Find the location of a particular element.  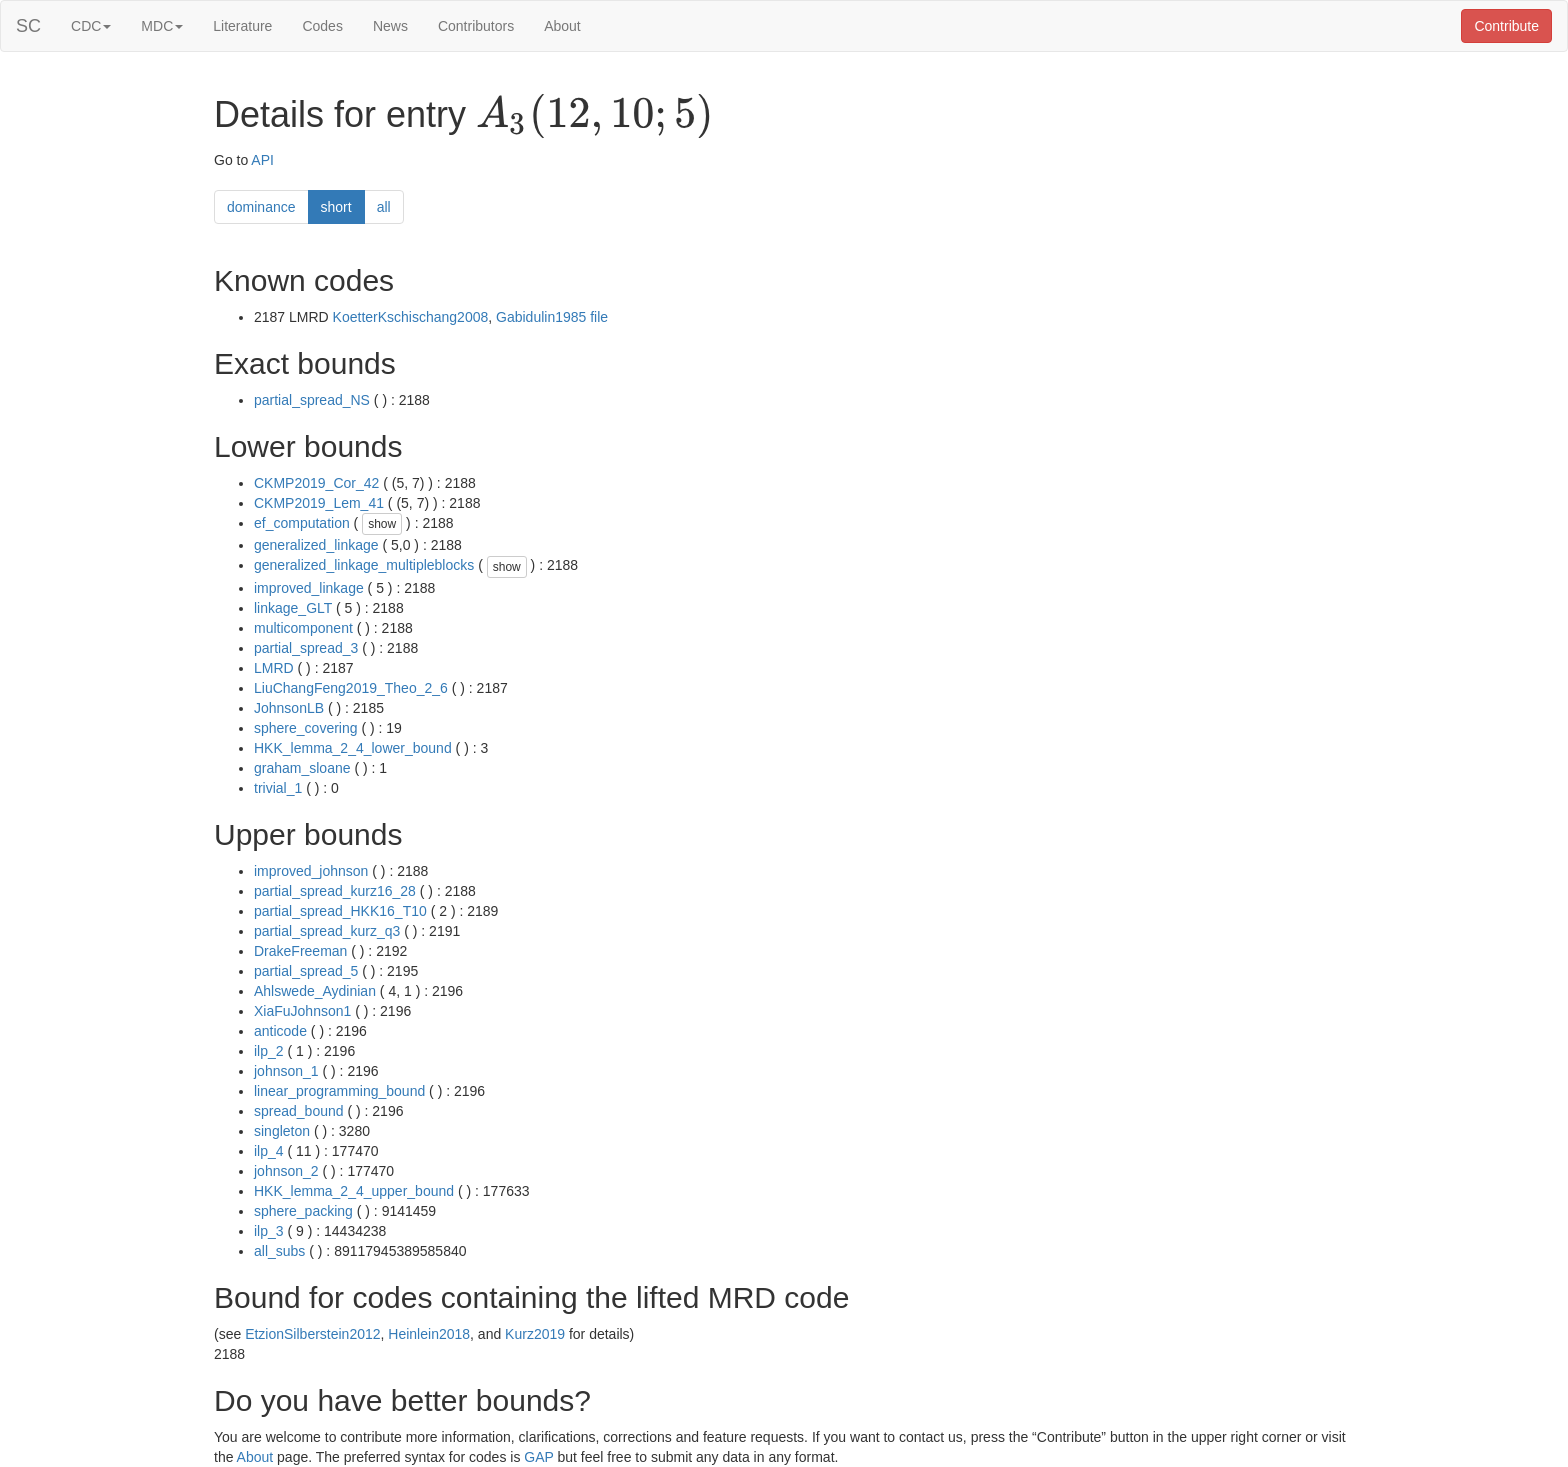

all is located at coordinates (384, 207).